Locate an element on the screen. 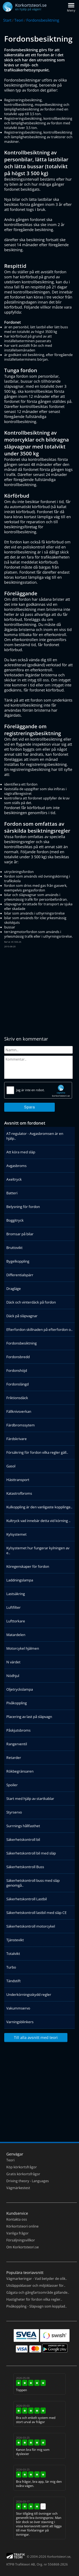 This screenshot has height=2576, width=79. Fordonshöjd is located at coordinates (16, 1370).